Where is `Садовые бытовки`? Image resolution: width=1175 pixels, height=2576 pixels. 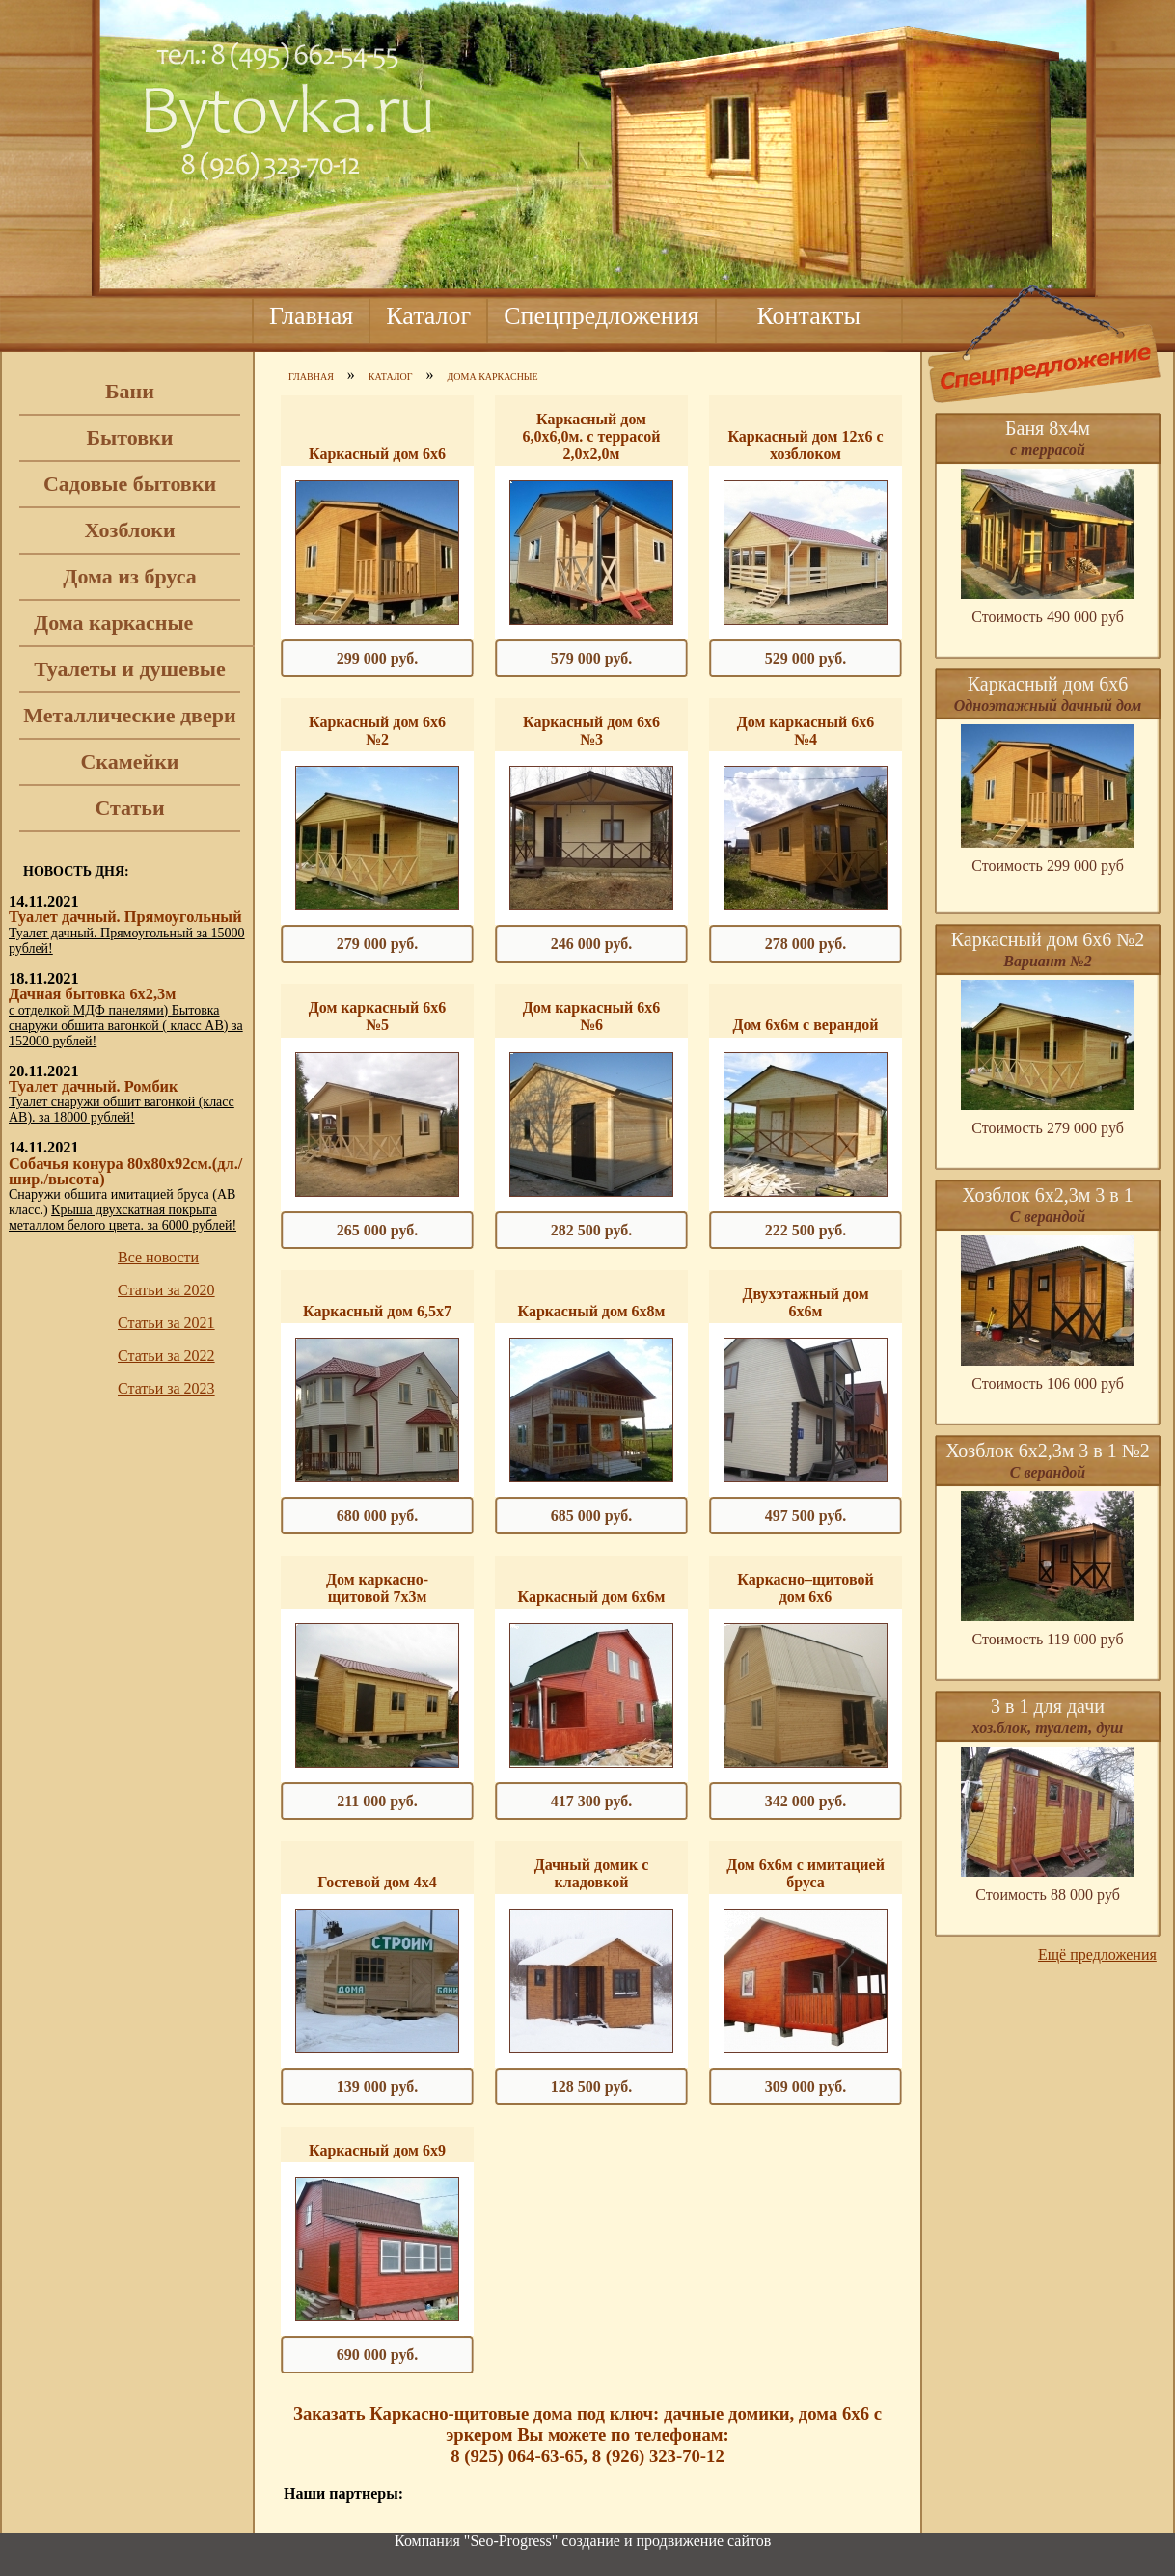
Садовые бытовки is located at coordinates (129, 484).